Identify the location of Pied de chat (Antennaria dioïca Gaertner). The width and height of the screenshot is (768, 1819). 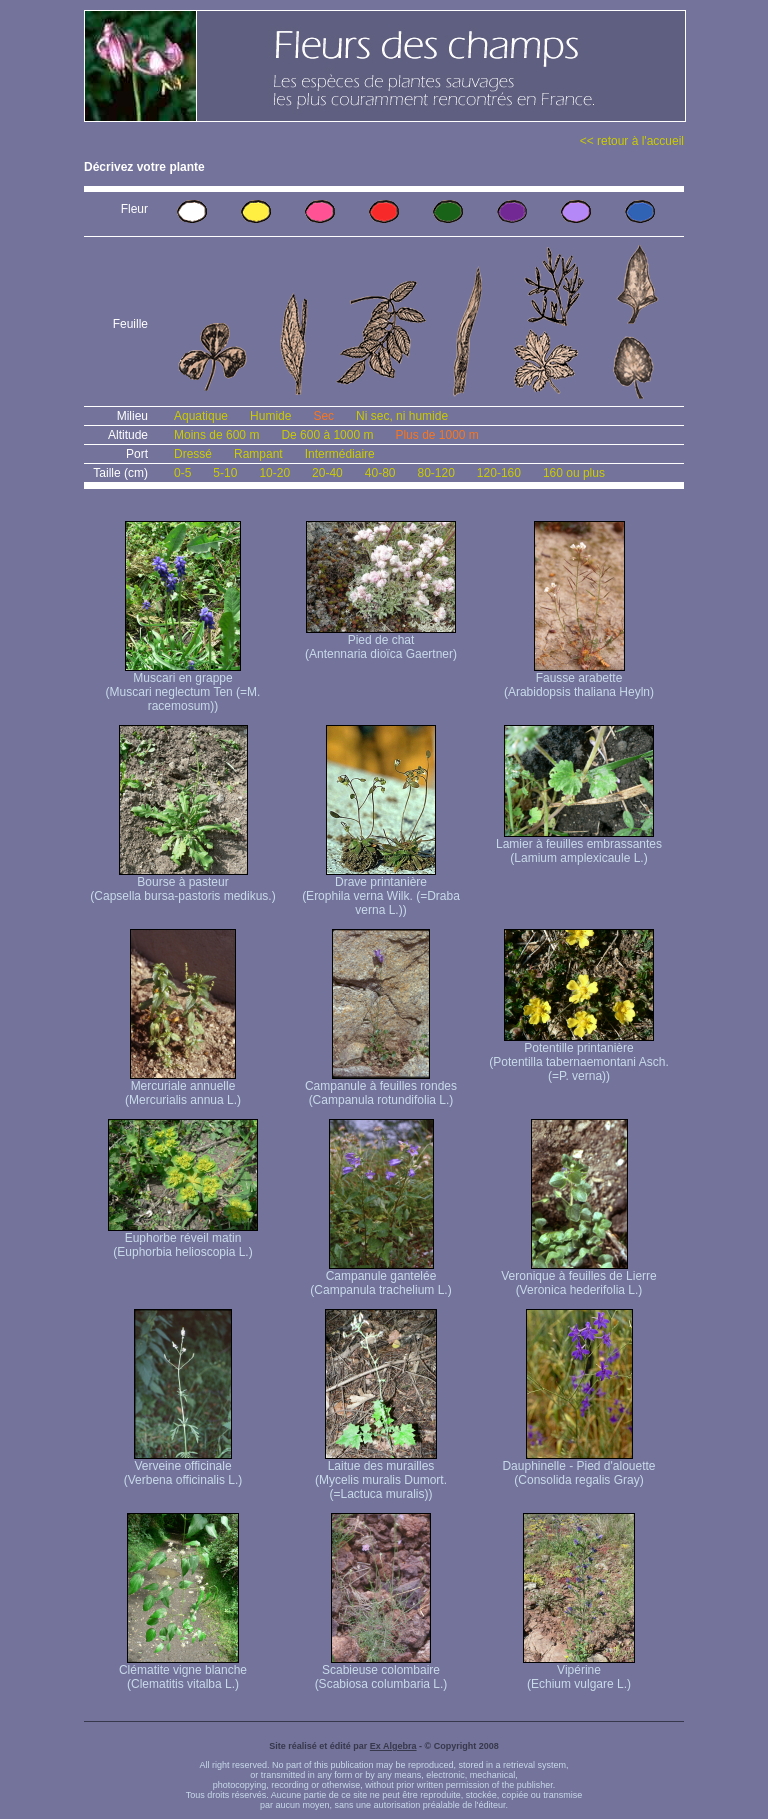
(381, 641).